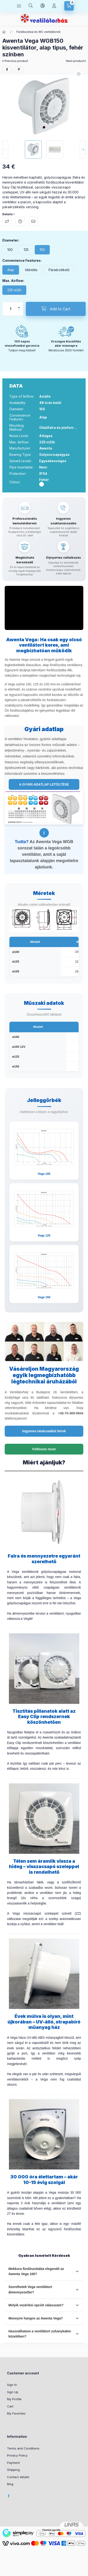 The image size is (88, 2576). I want to click on [125], so click(26, 249).